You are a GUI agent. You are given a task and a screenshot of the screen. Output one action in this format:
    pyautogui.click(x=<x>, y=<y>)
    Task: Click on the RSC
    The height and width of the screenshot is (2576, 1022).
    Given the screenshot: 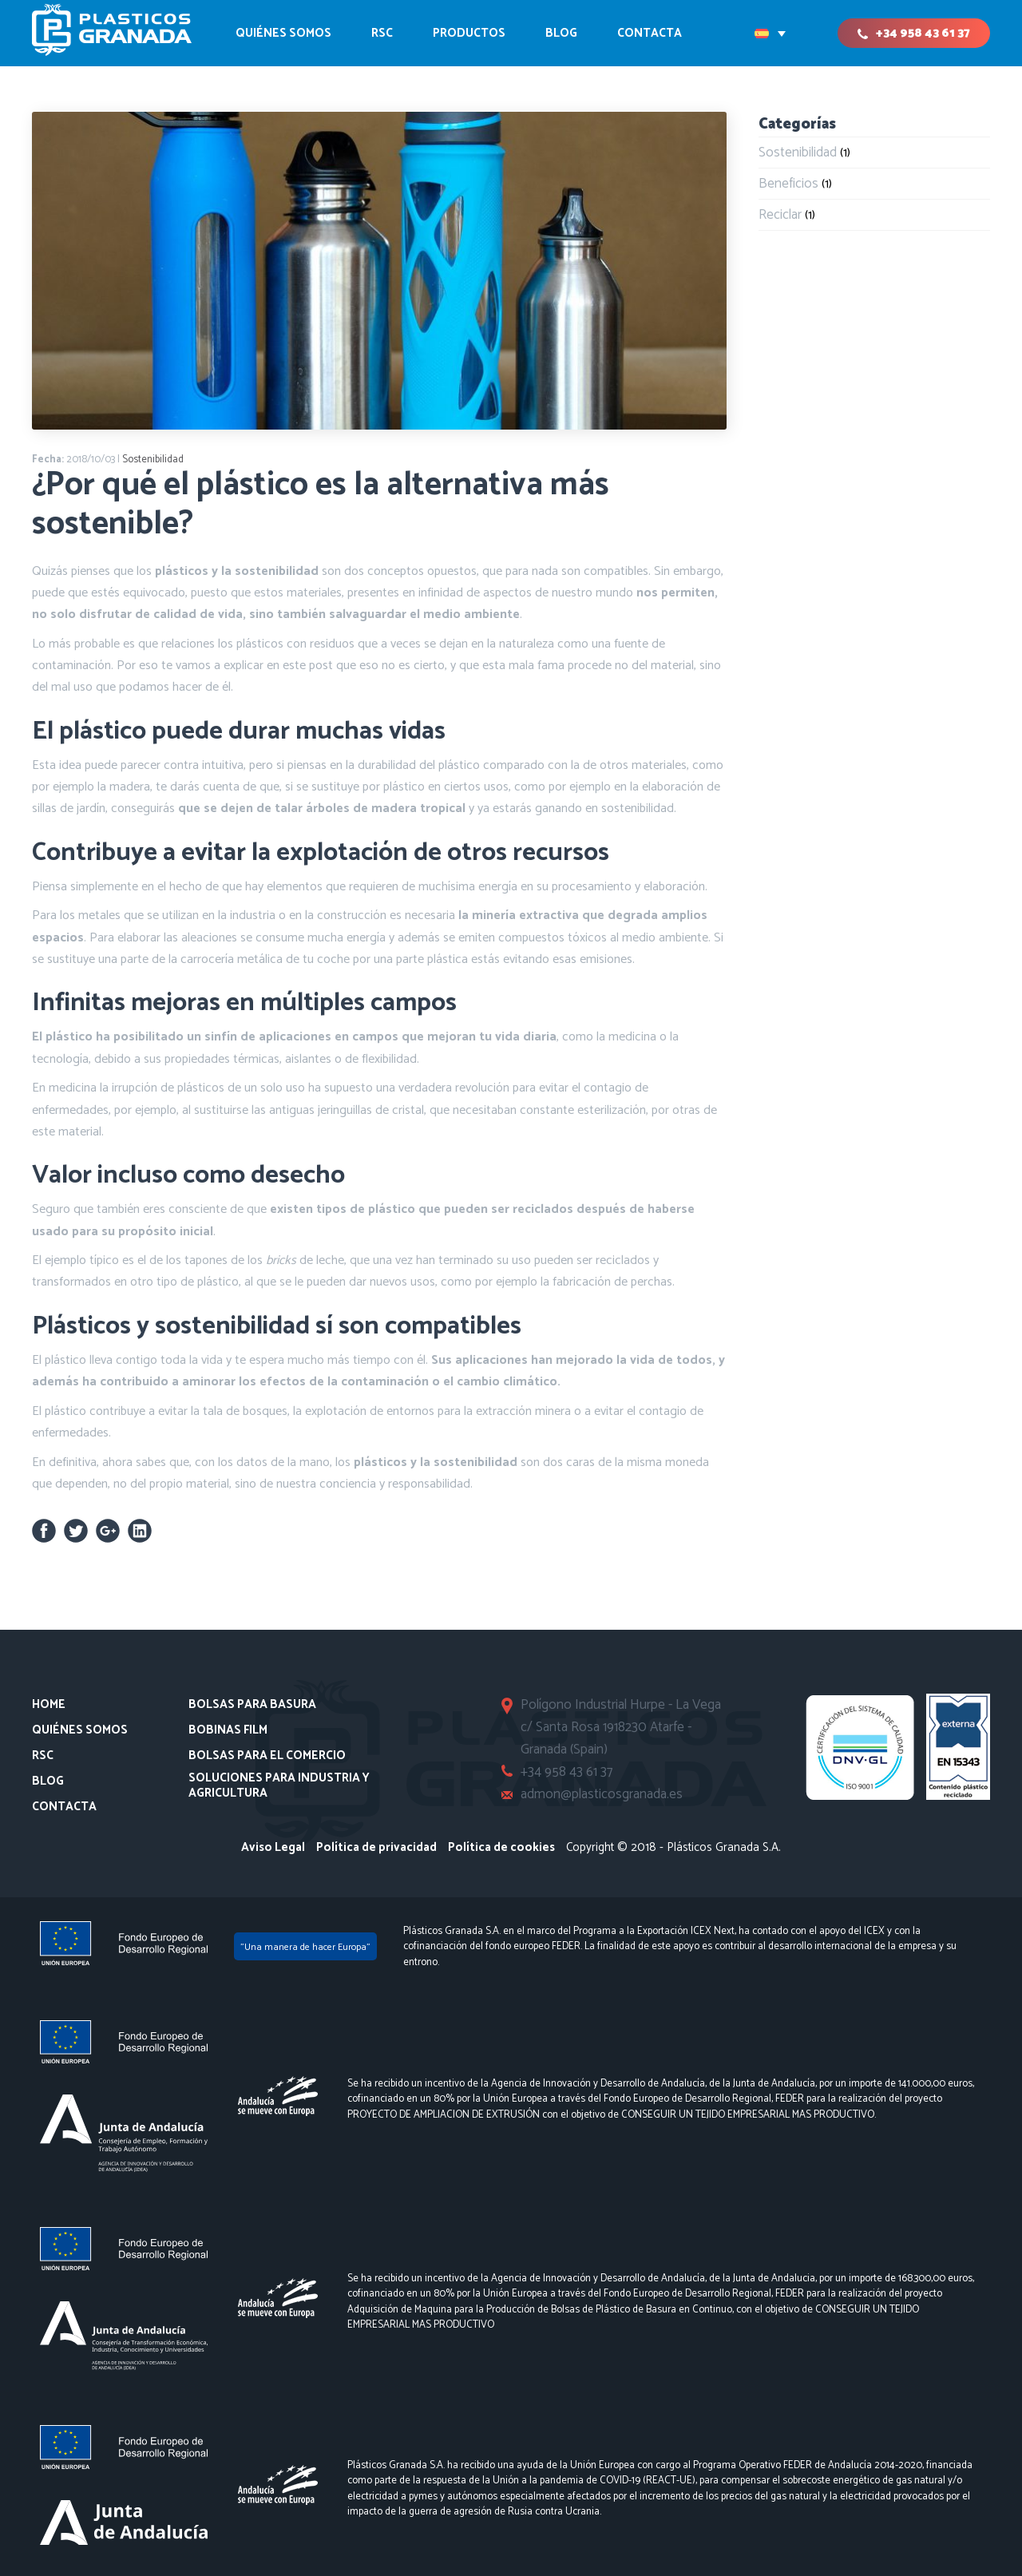 What is the action you would take?
    pyautogui.click(x=382, y=33)
    